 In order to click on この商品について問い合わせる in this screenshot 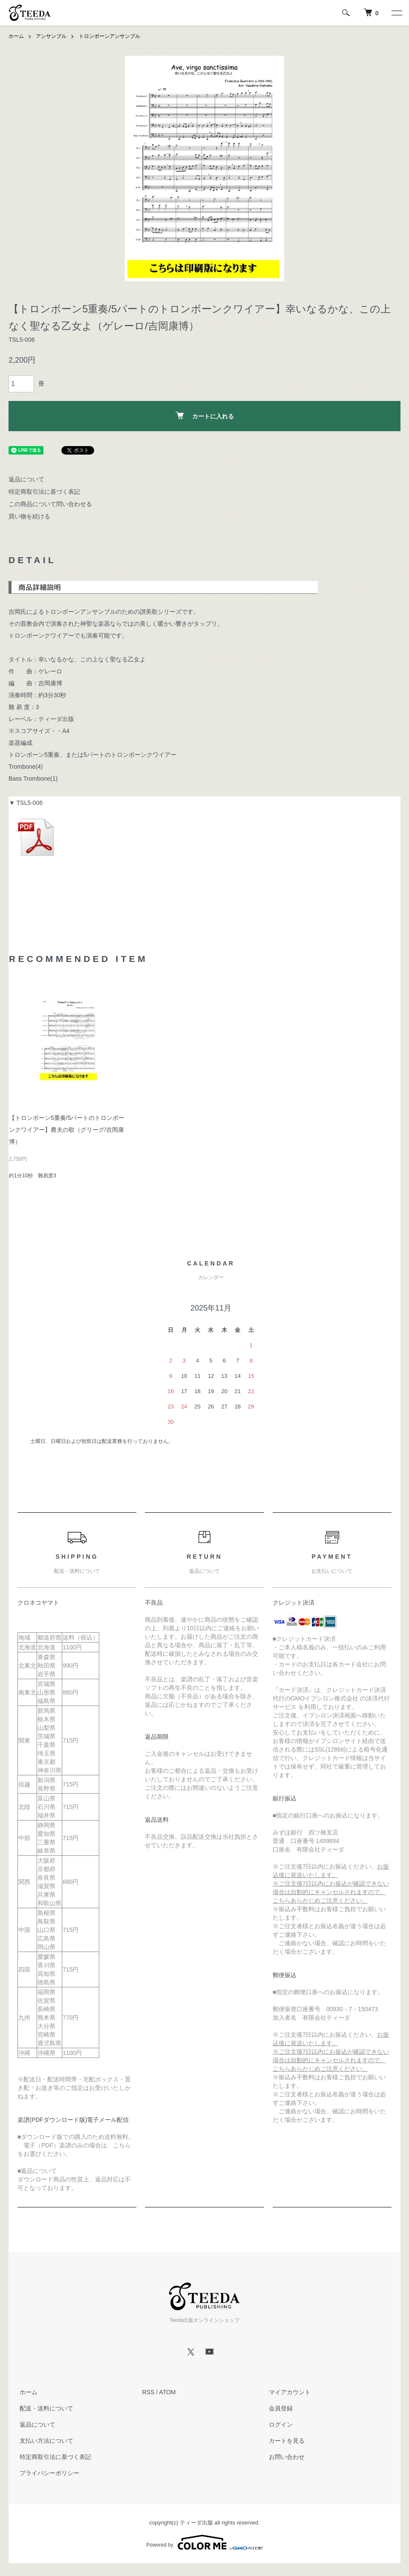, I will do `click(50, 504)`.